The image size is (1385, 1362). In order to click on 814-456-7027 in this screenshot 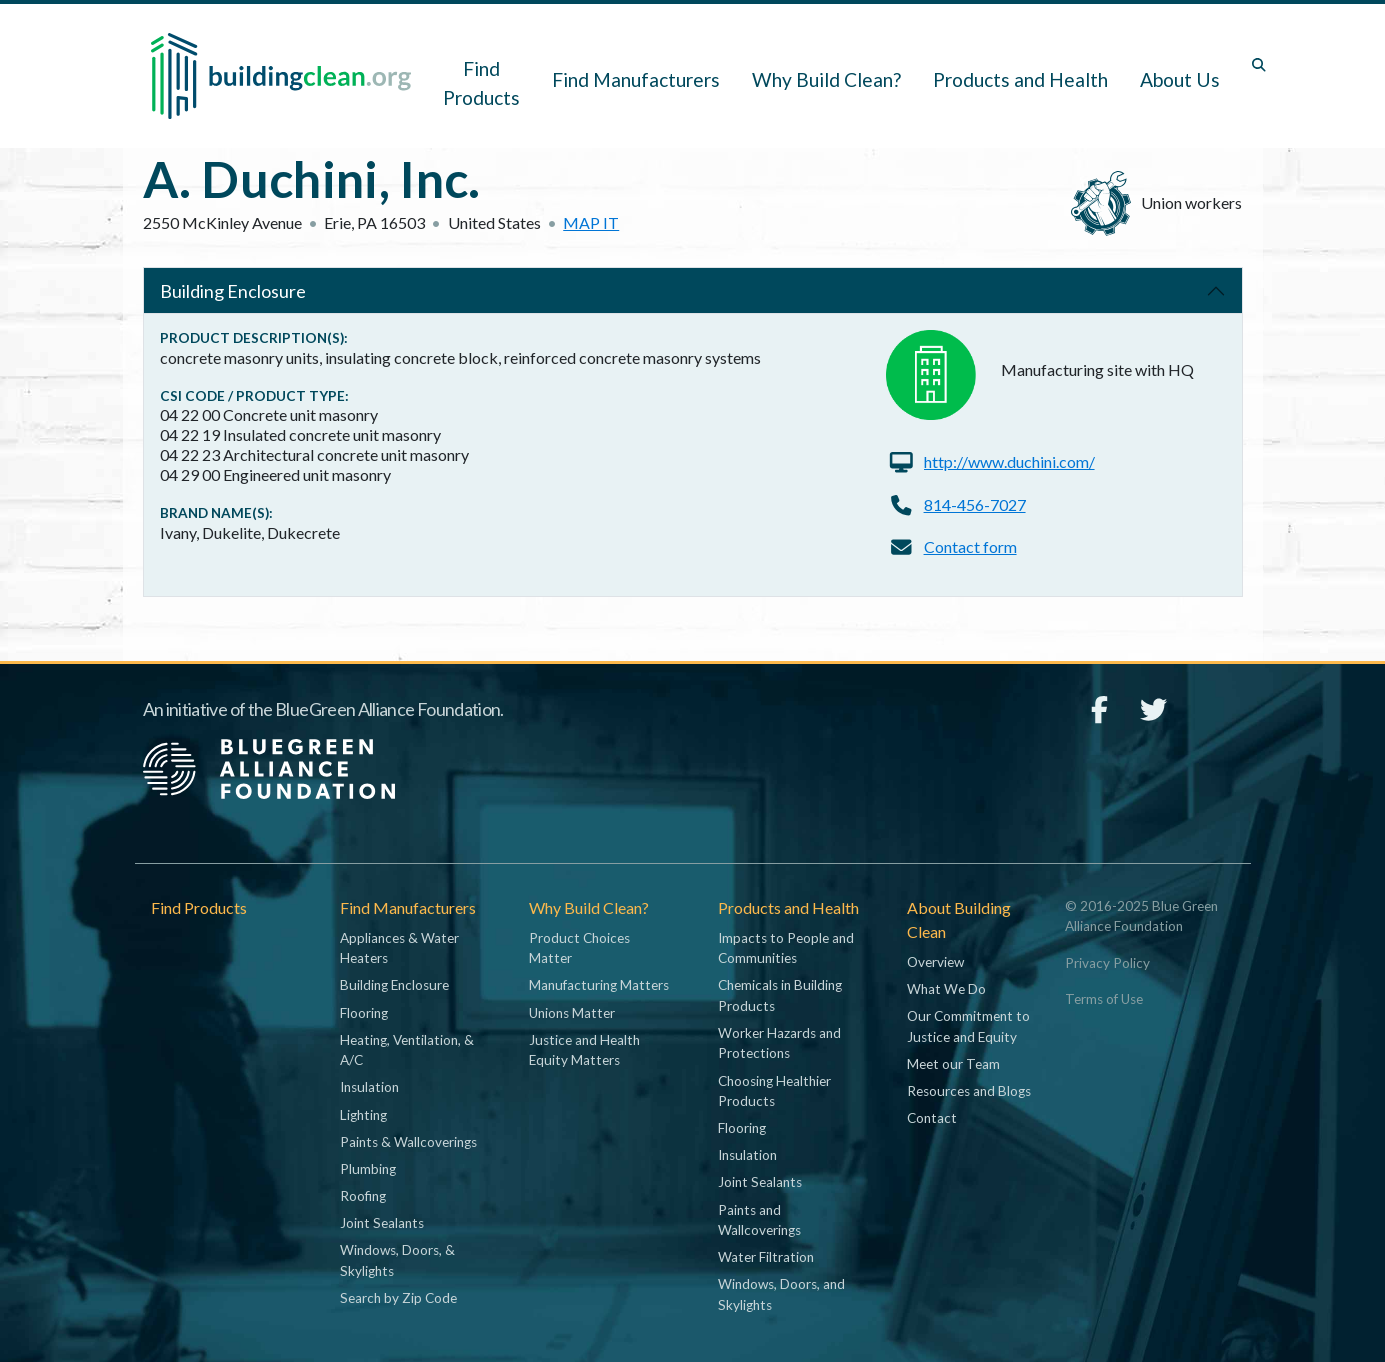, I will do `click(975, 504)`.